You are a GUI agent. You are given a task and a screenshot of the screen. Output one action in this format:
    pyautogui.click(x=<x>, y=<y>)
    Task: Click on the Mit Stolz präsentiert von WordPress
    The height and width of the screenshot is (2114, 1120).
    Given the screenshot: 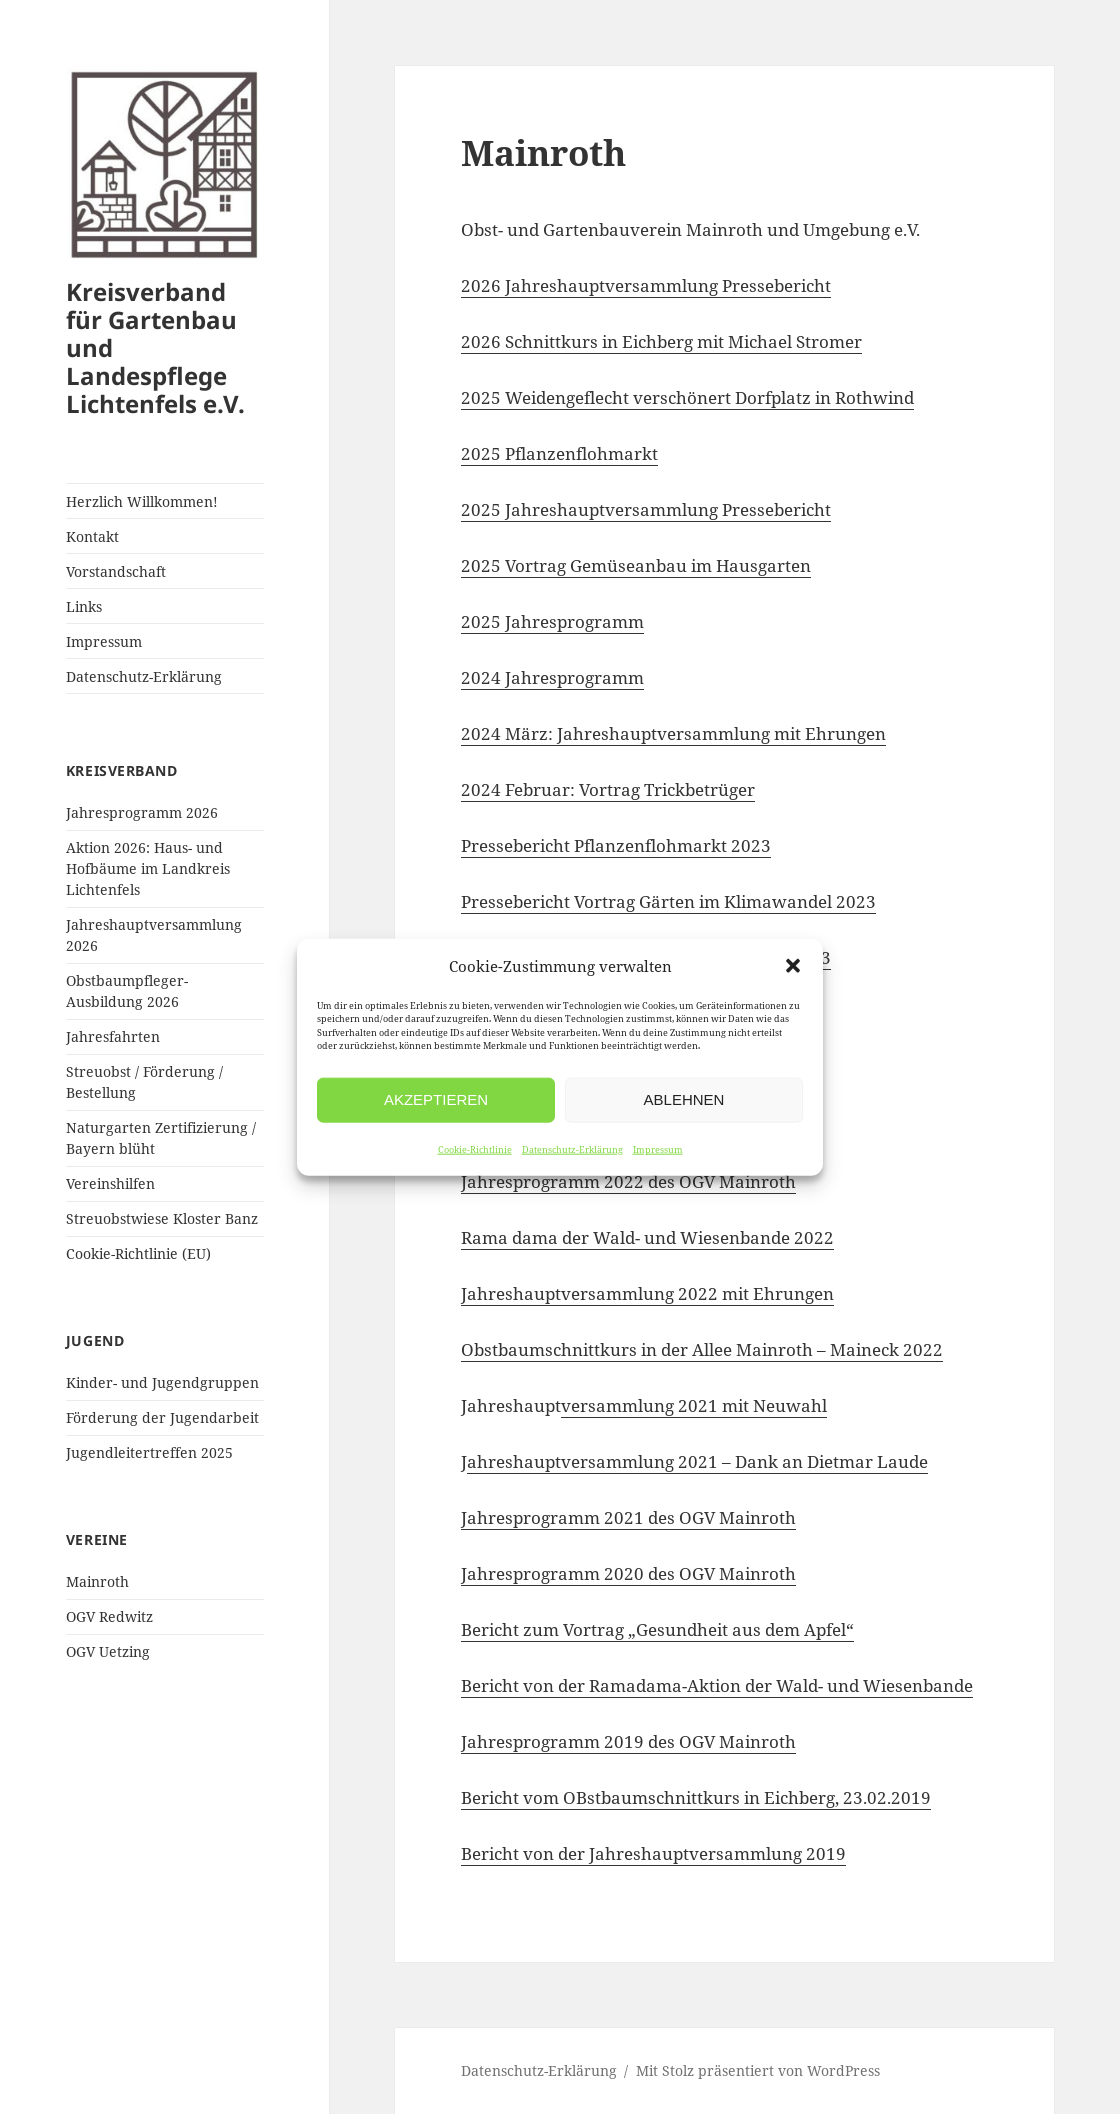 What is the action you would take?
    pyautogui.click(x=758, y=2070)
    